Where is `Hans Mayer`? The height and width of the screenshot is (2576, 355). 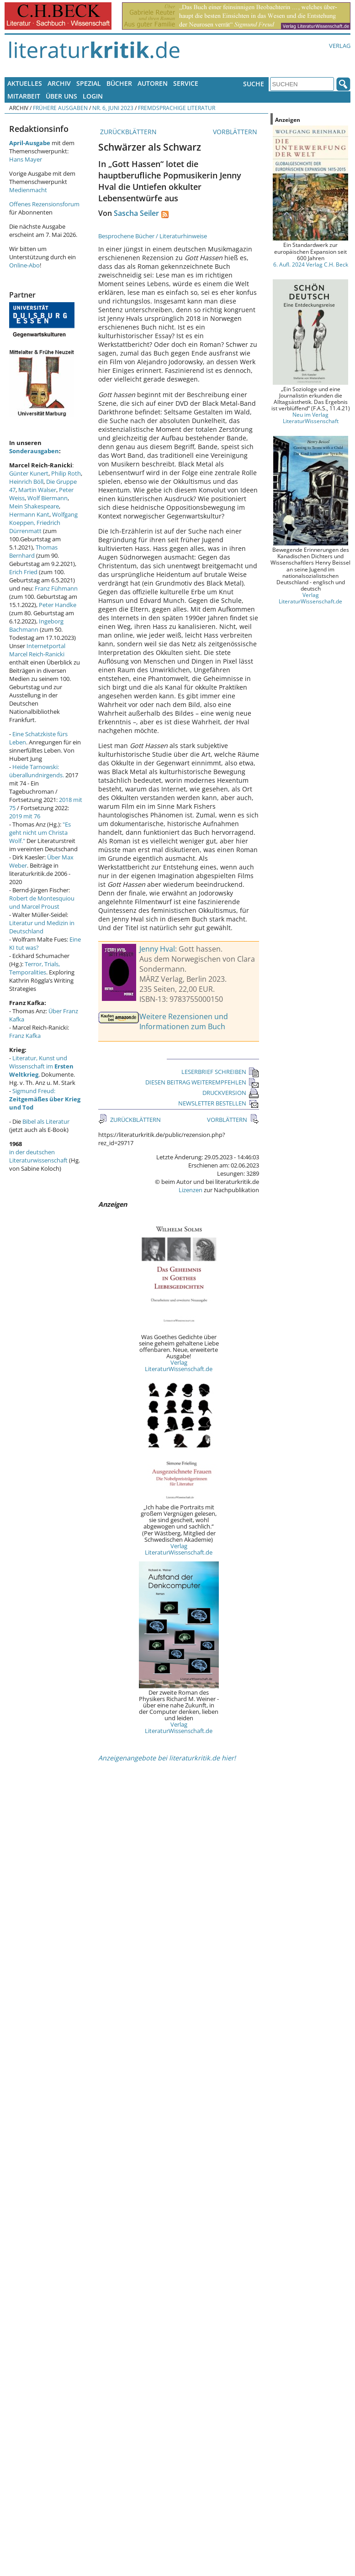 Hans Mayer is located at coordinates (25, 159).